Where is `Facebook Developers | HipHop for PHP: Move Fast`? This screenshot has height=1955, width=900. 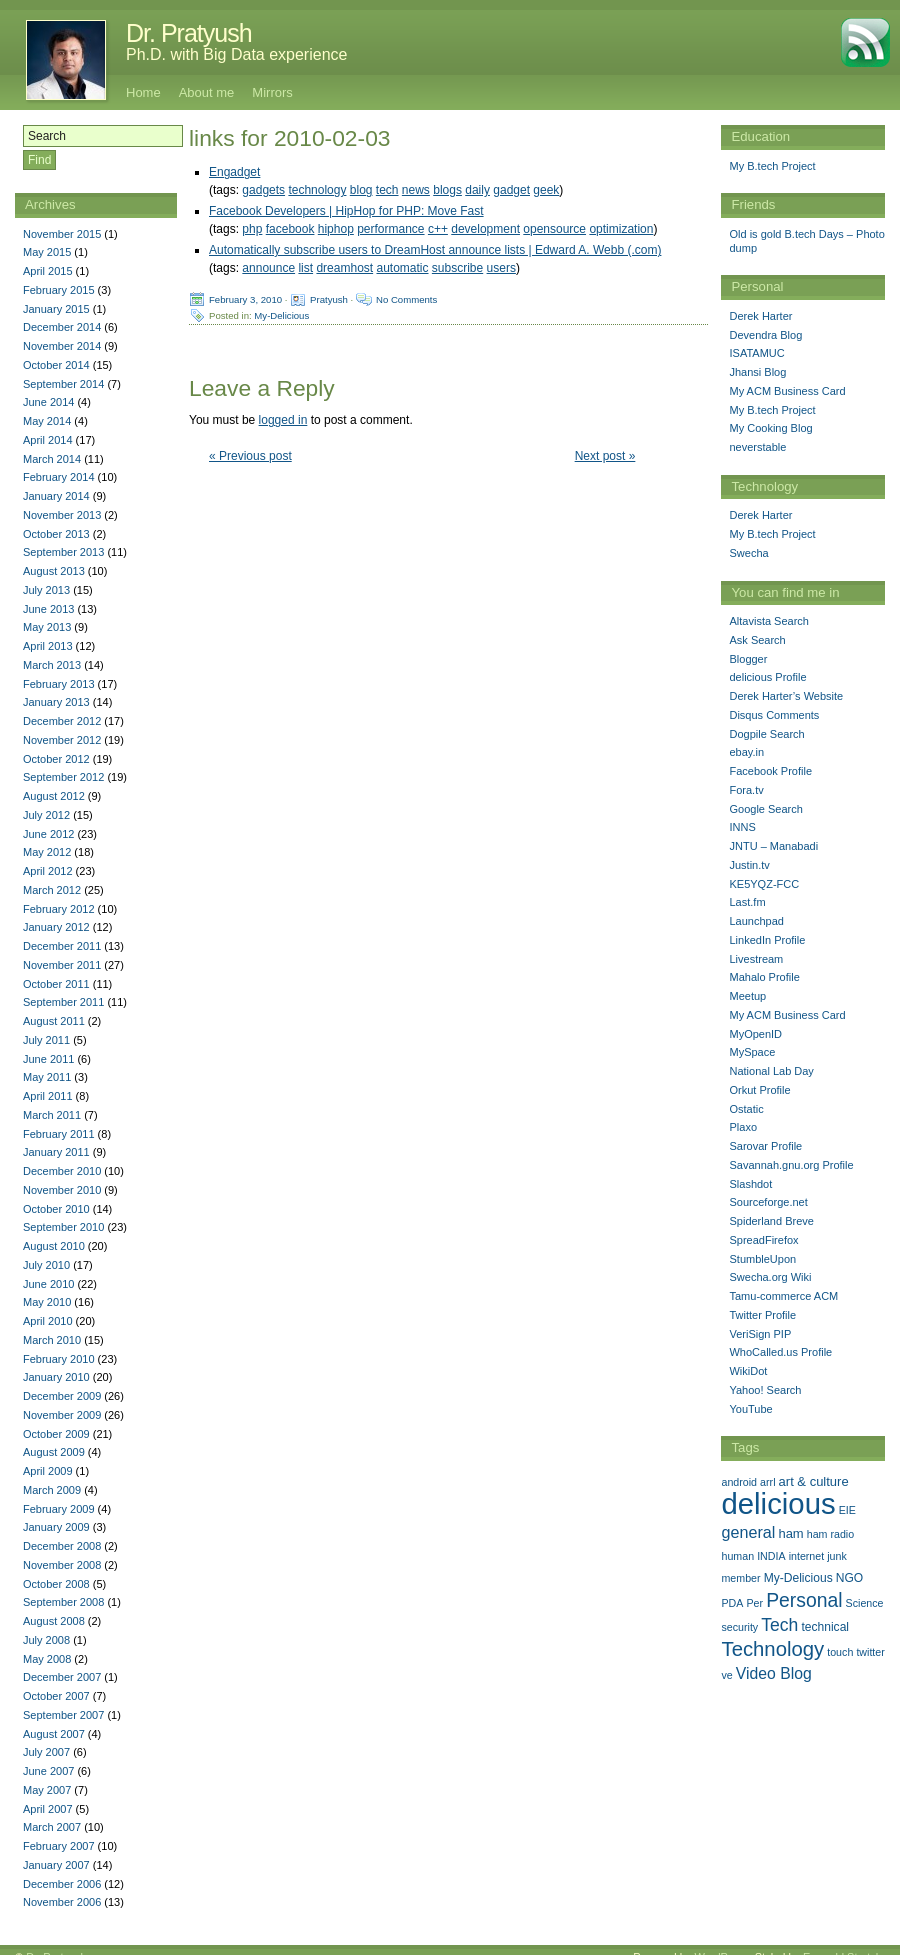
Facebook Developers | HipHop for PHP: Move Fast is located at coordinates (346, 211).